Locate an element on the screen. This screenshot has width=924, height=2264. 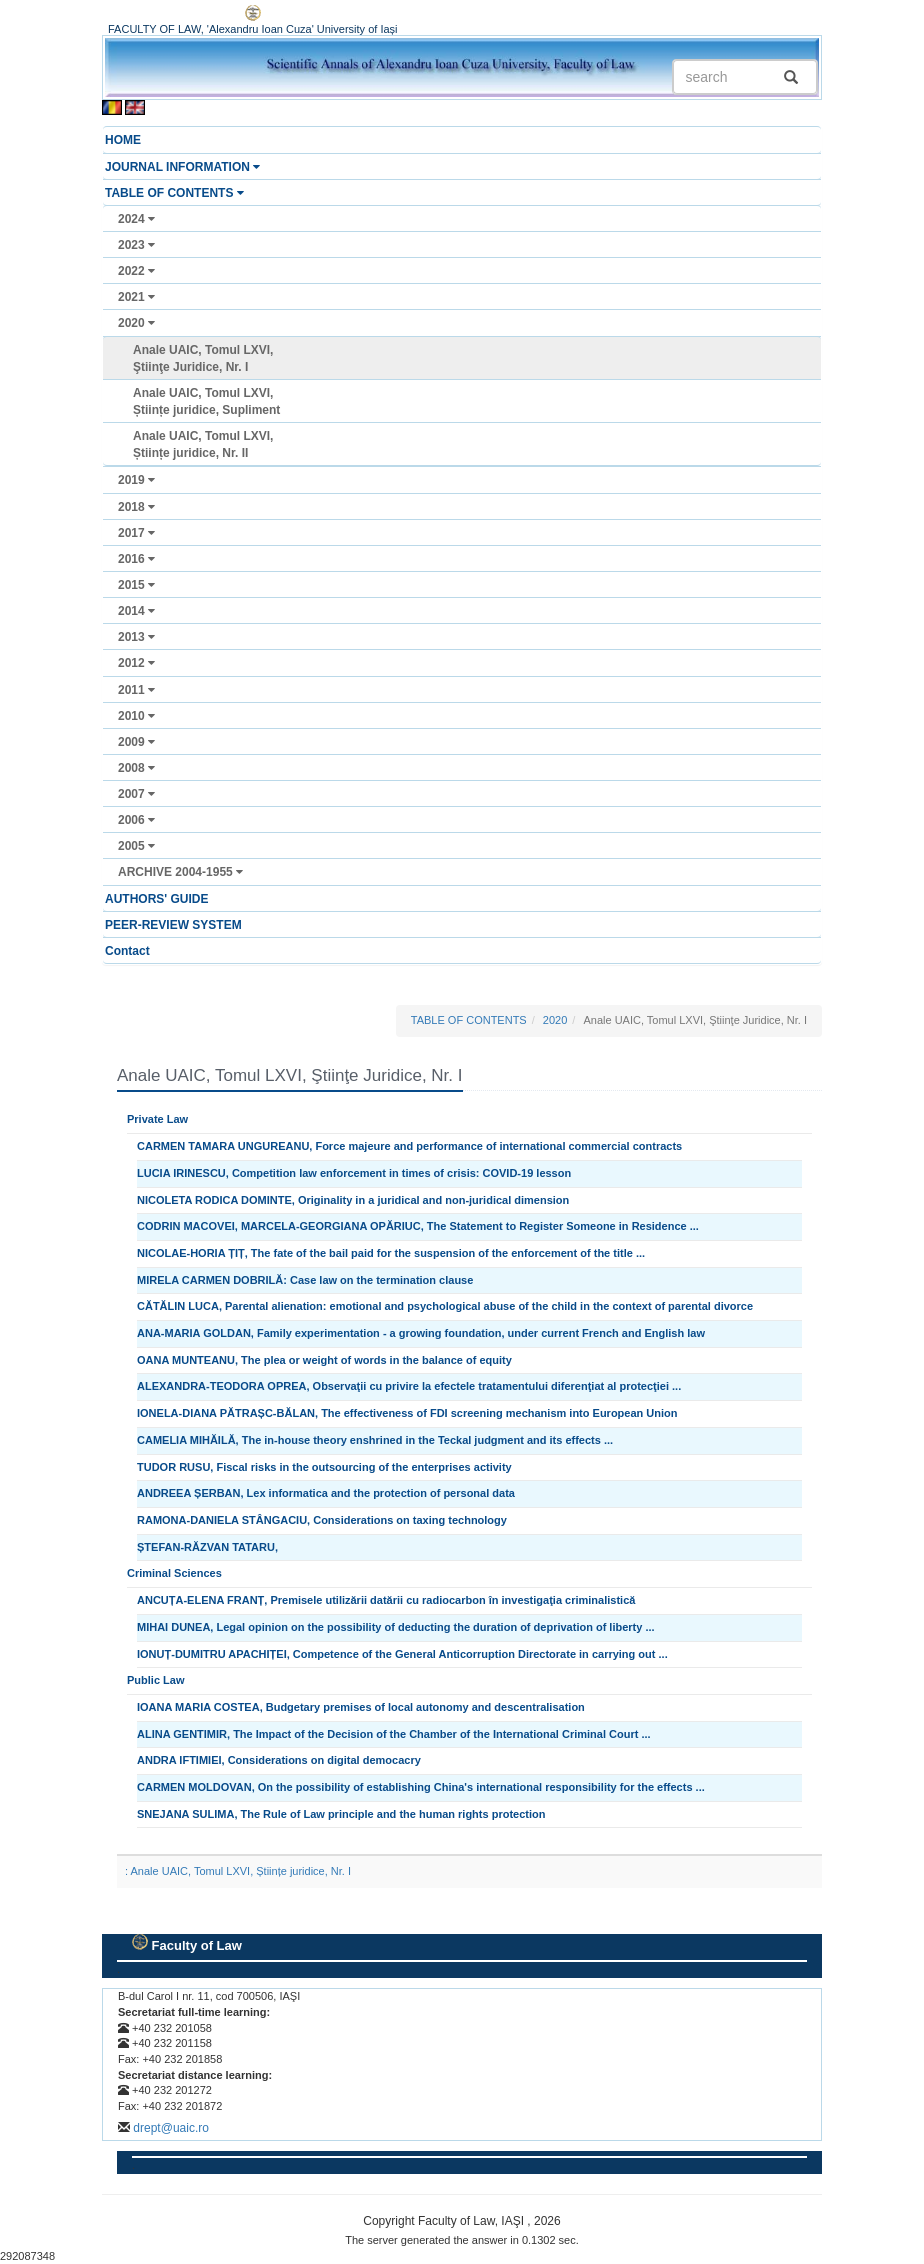
2018 is located at coordinates (136, 507).